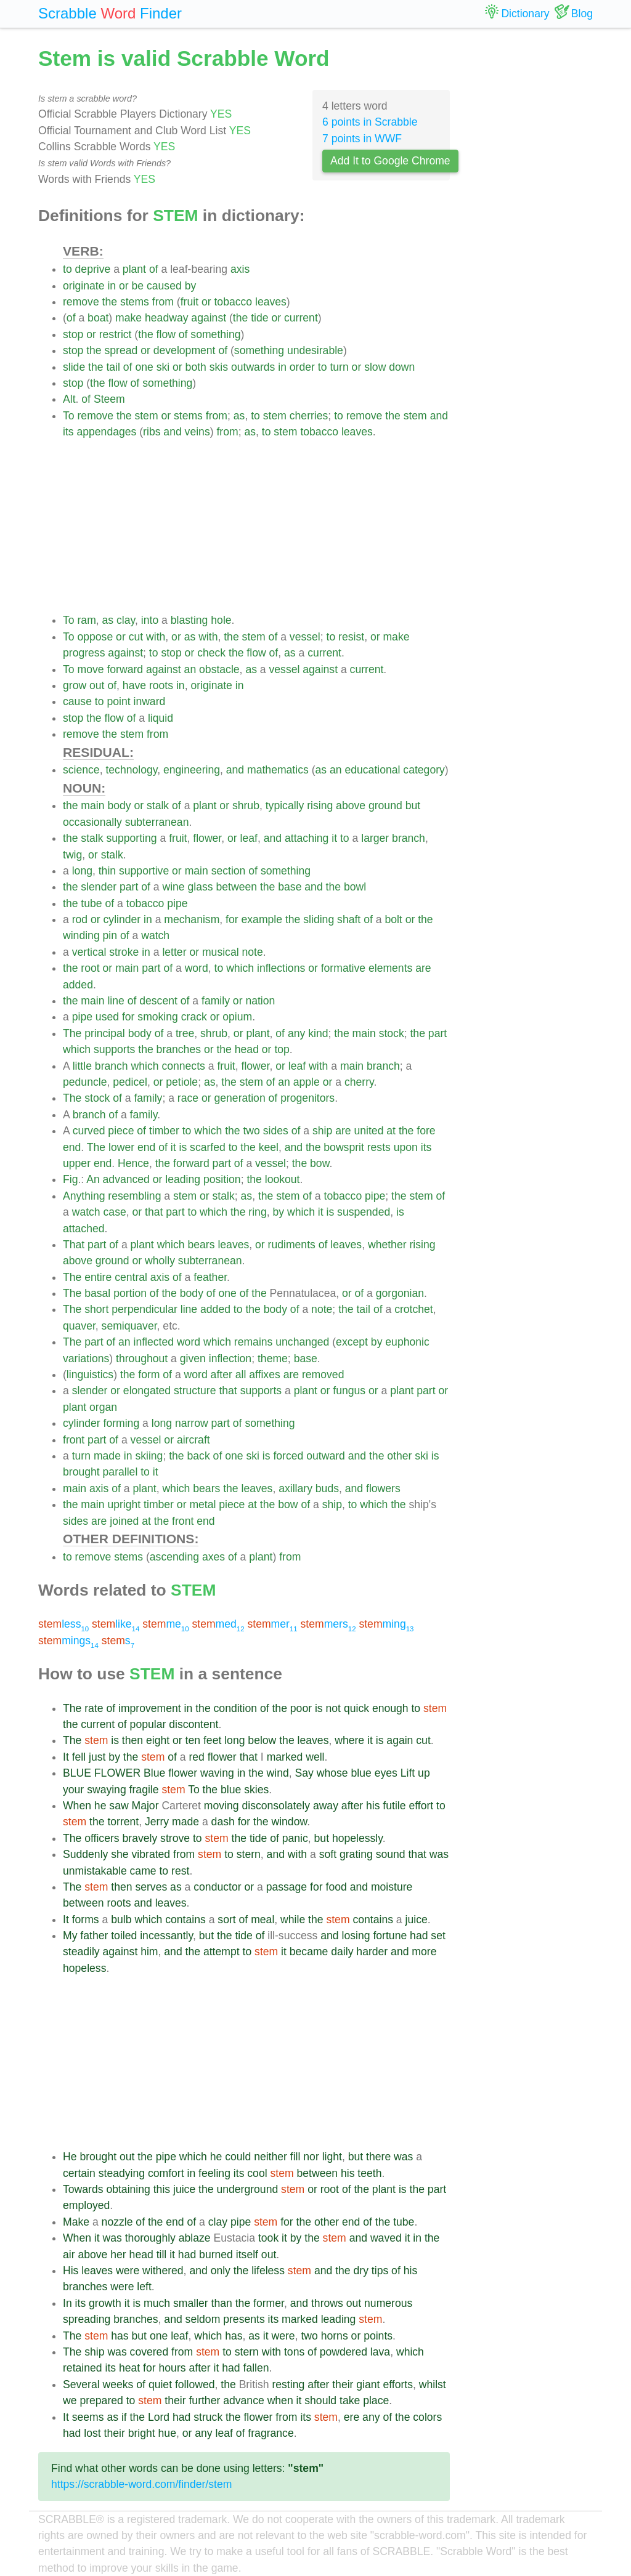 The height and width of the screenshot is (2576, 631). I want to click on the, so click(109, 302).